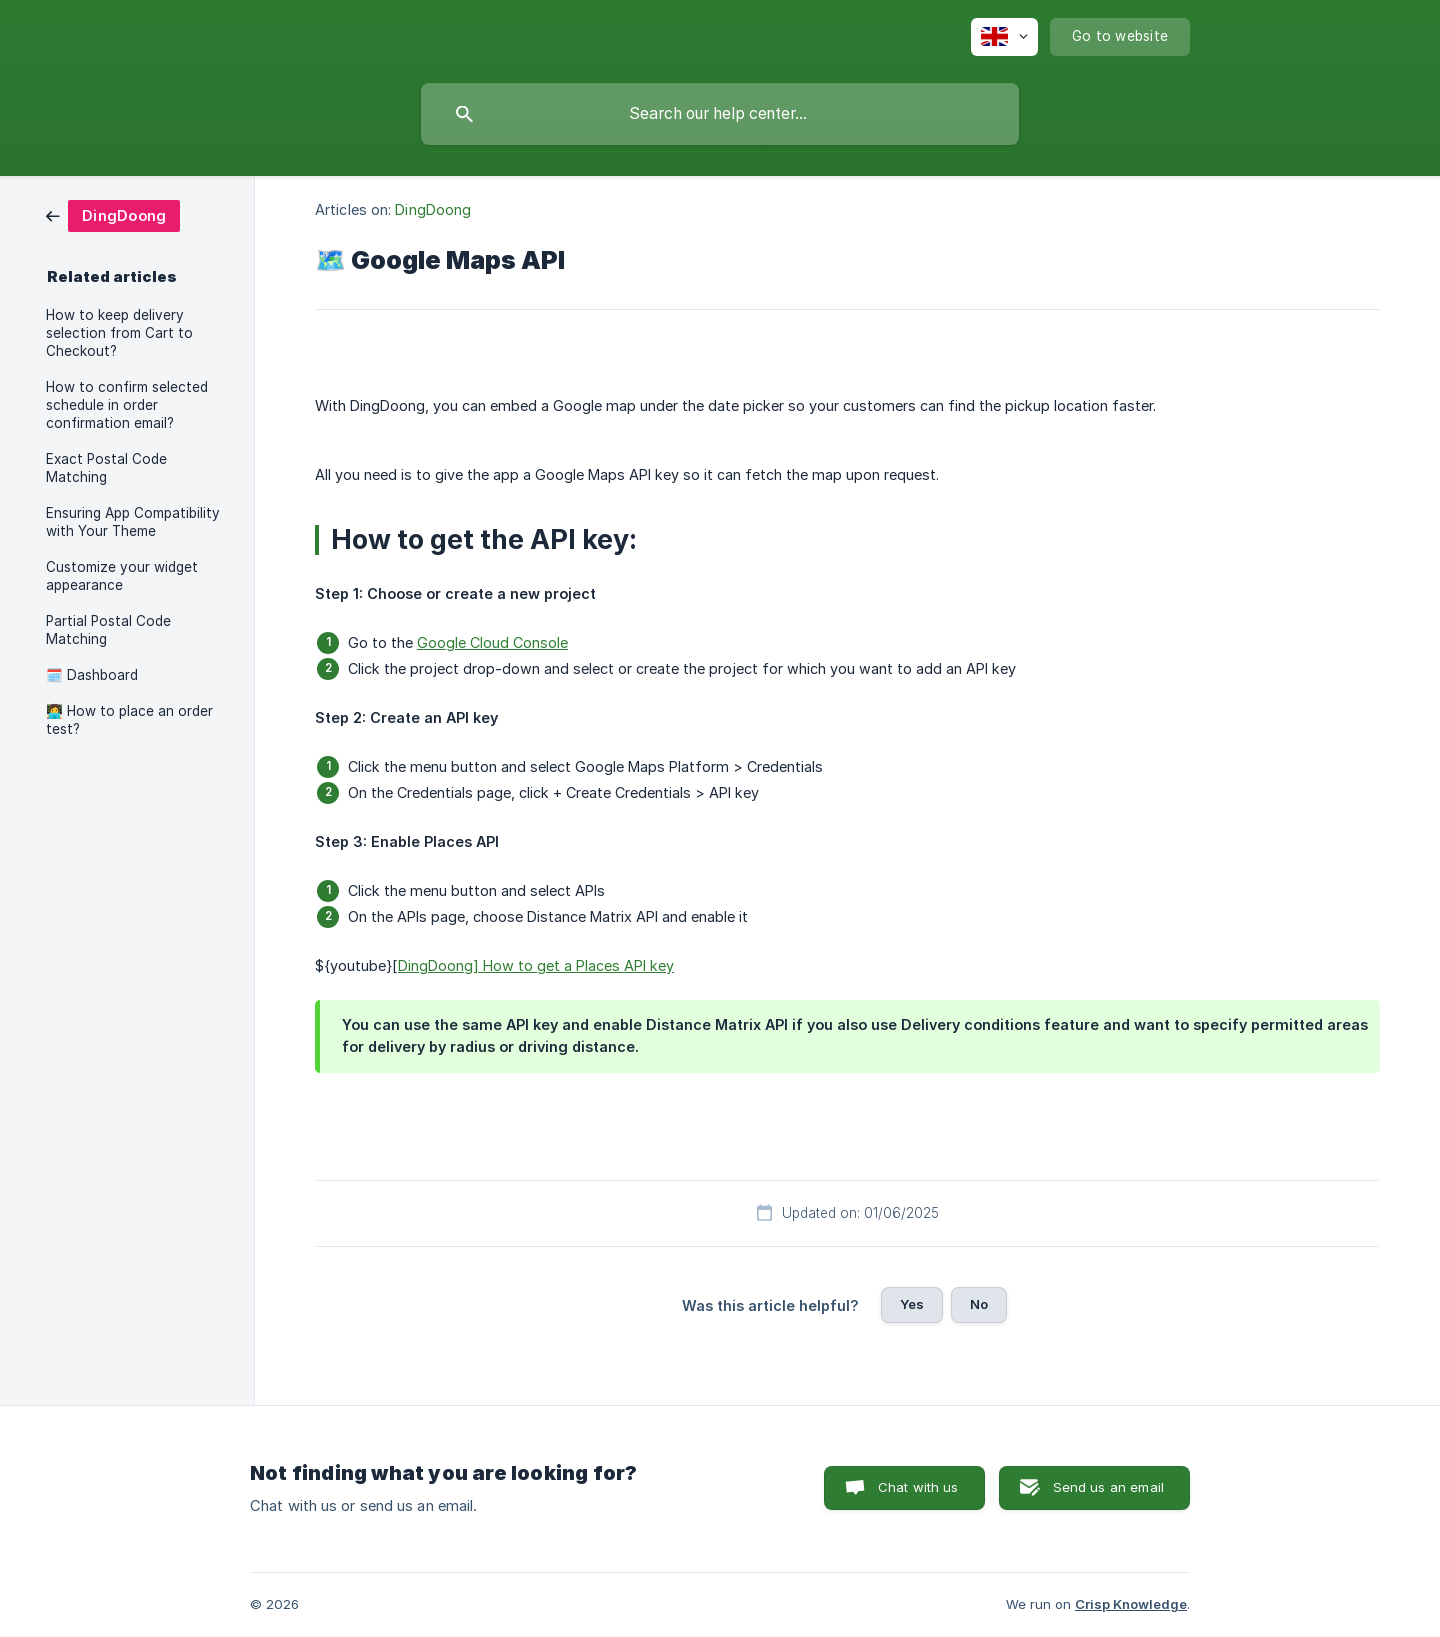 The height and width of the screenshot is (1637, 1440). What do you see at coordinates (122, 576) in the screenshot?
I see `Customize your widget appearance [link]` at bounding box center [122, 576].